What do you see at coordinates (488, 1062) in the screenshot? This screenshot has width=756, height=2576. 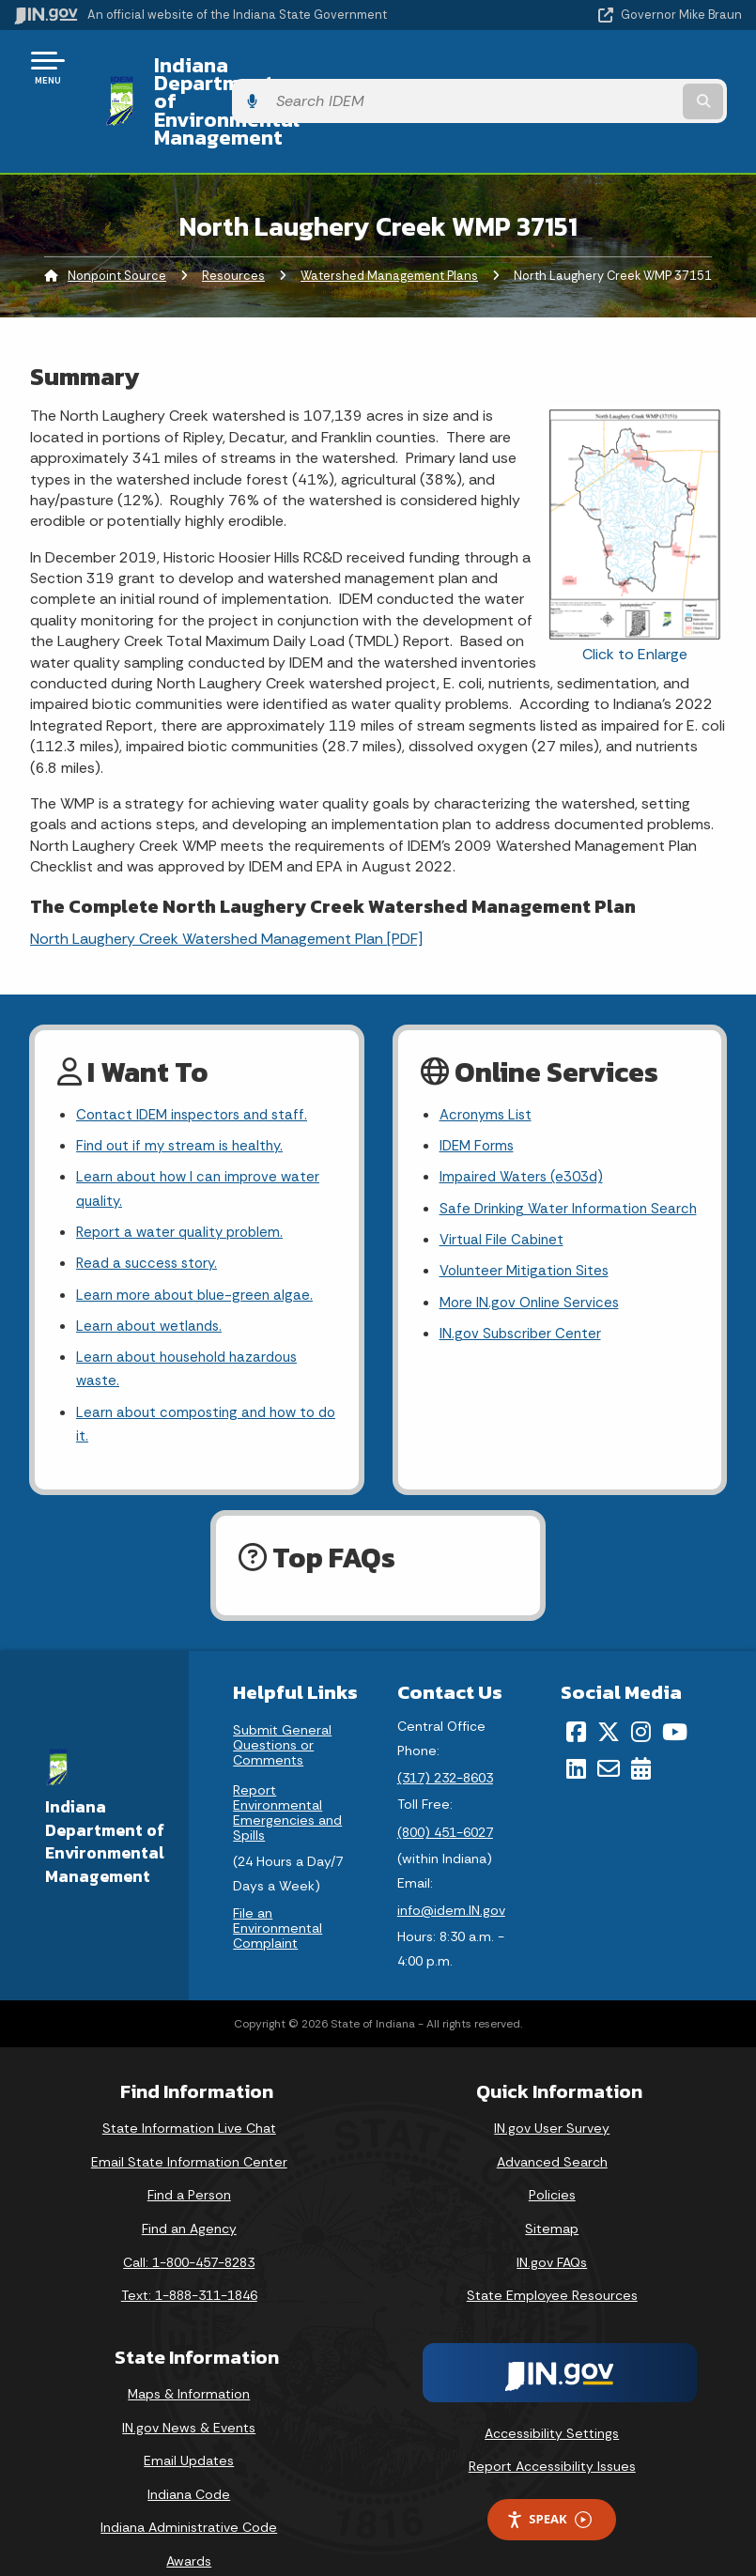 I see `Acronyms List` at bounding box center [488, 1062].